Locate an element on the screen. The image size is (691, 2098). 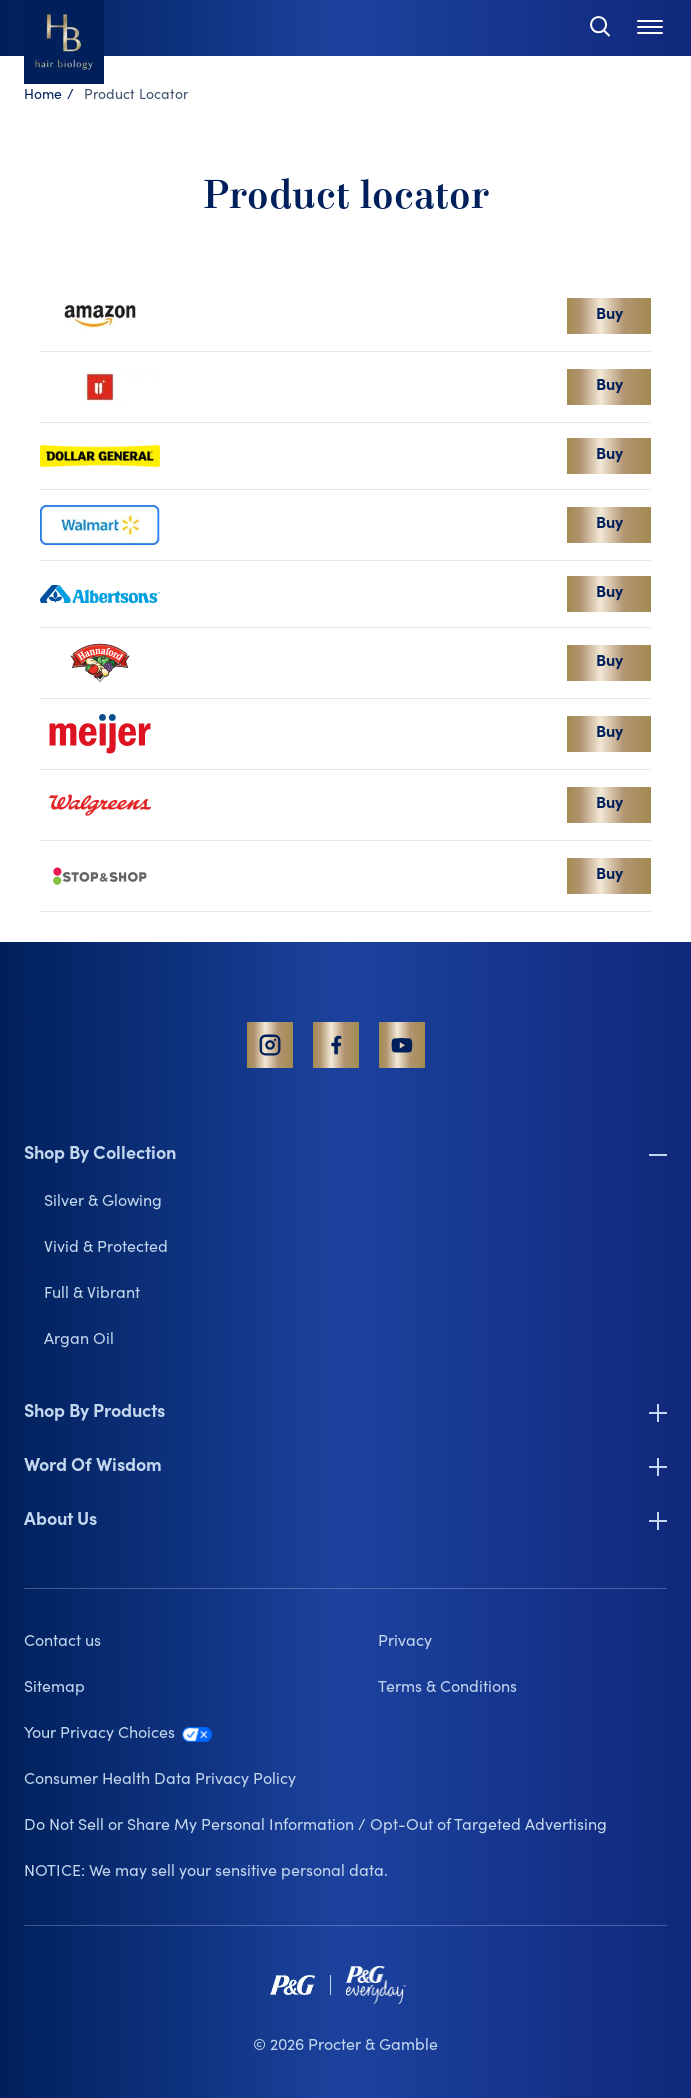
[Sitemap] is located at coordinates (168, 1688).